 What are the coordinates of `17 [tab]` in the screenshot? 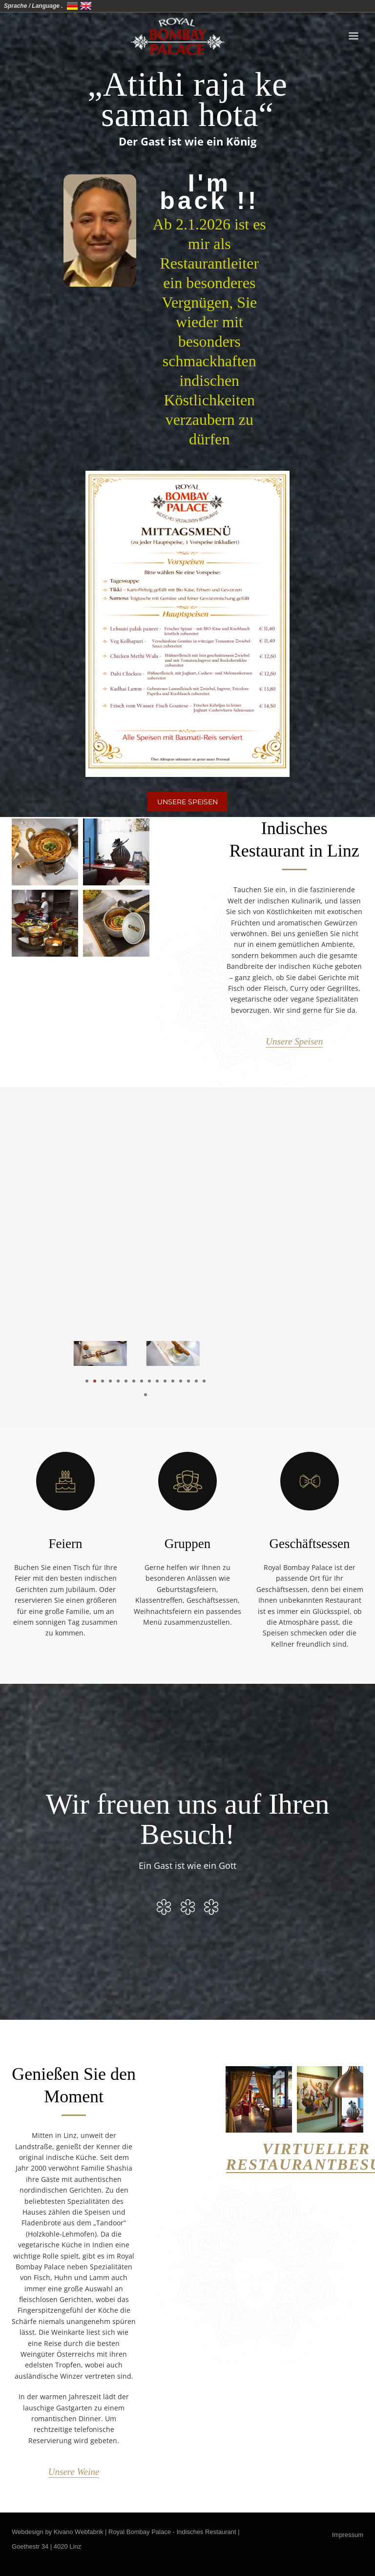 It's located at (145, 1395).